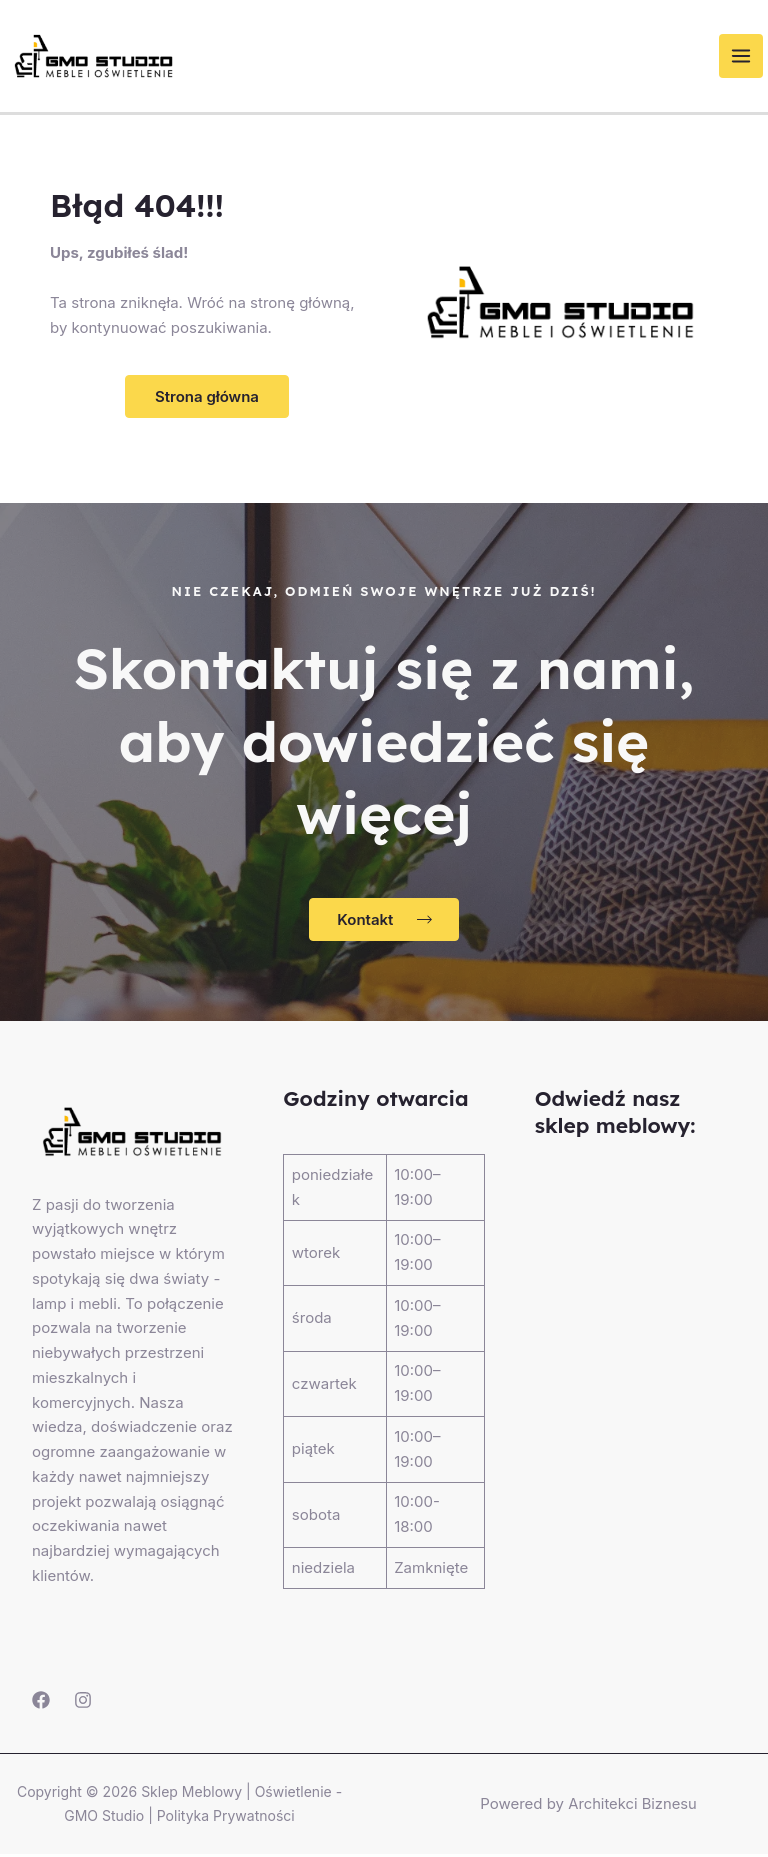 Image resolution: width=768 pixels, height=1857 pixels. Describe the element at coordinates (207, 399) in the screenshot. I see `[button]` at that location.